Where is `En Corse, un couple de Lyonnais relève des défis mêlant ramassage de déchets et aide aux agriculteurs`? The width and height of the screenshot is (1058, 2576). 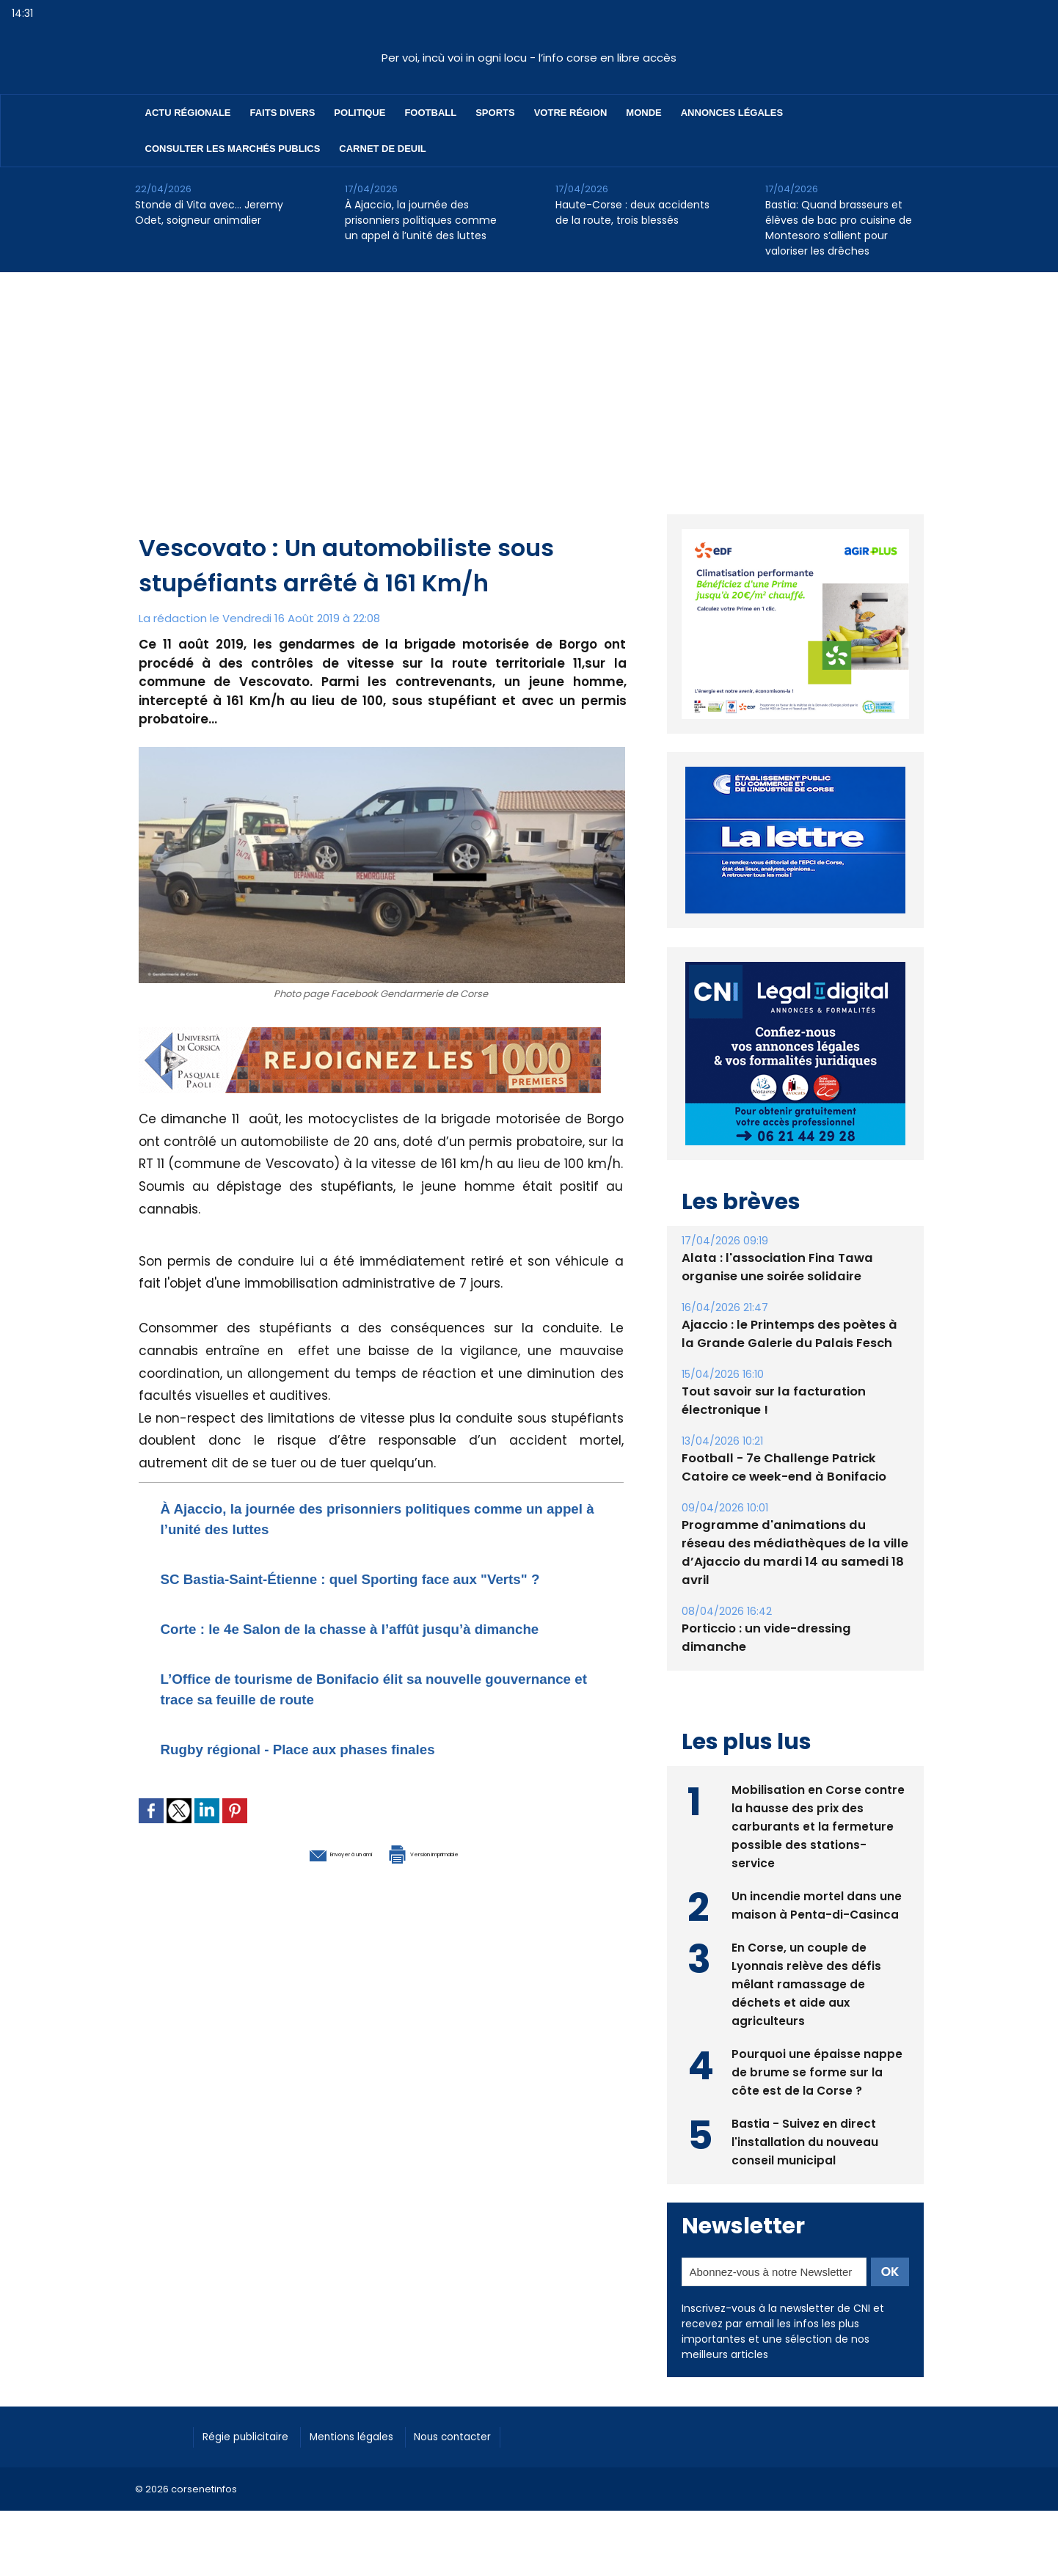 En Corse, un couple de Lyonnais relève des défis mêlant ramassage de déchets et aide aux agriculteurs is located at coordinates (807, 1982).